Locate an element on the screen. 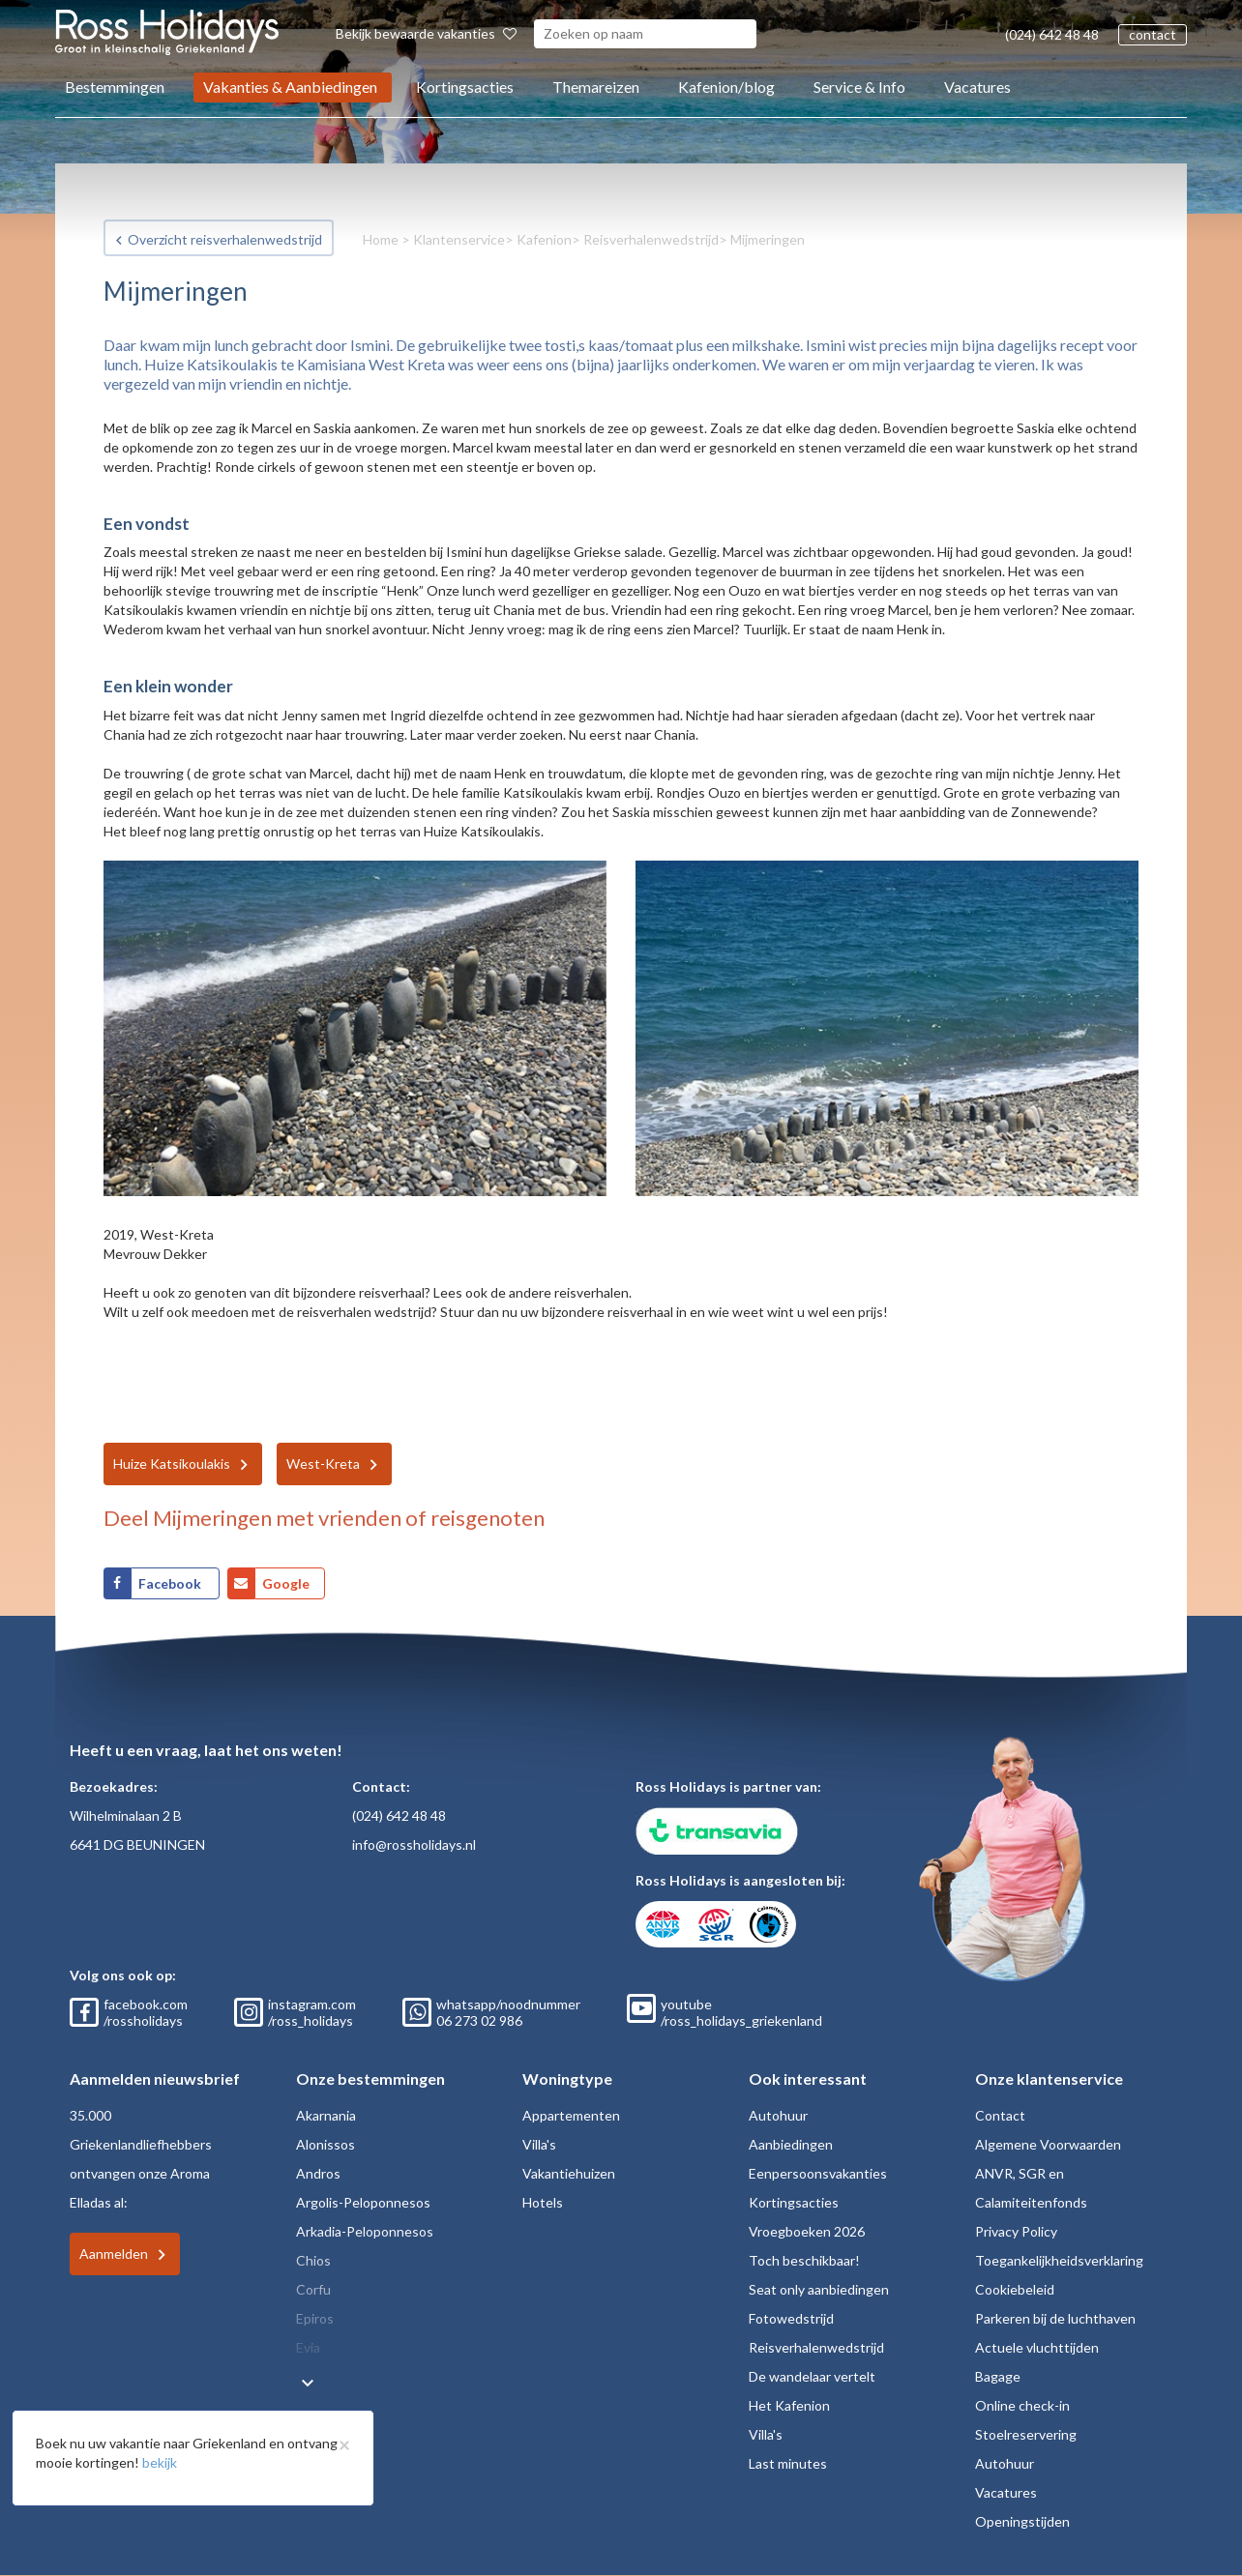  Klantenservice is located at coordinates (459, 239).